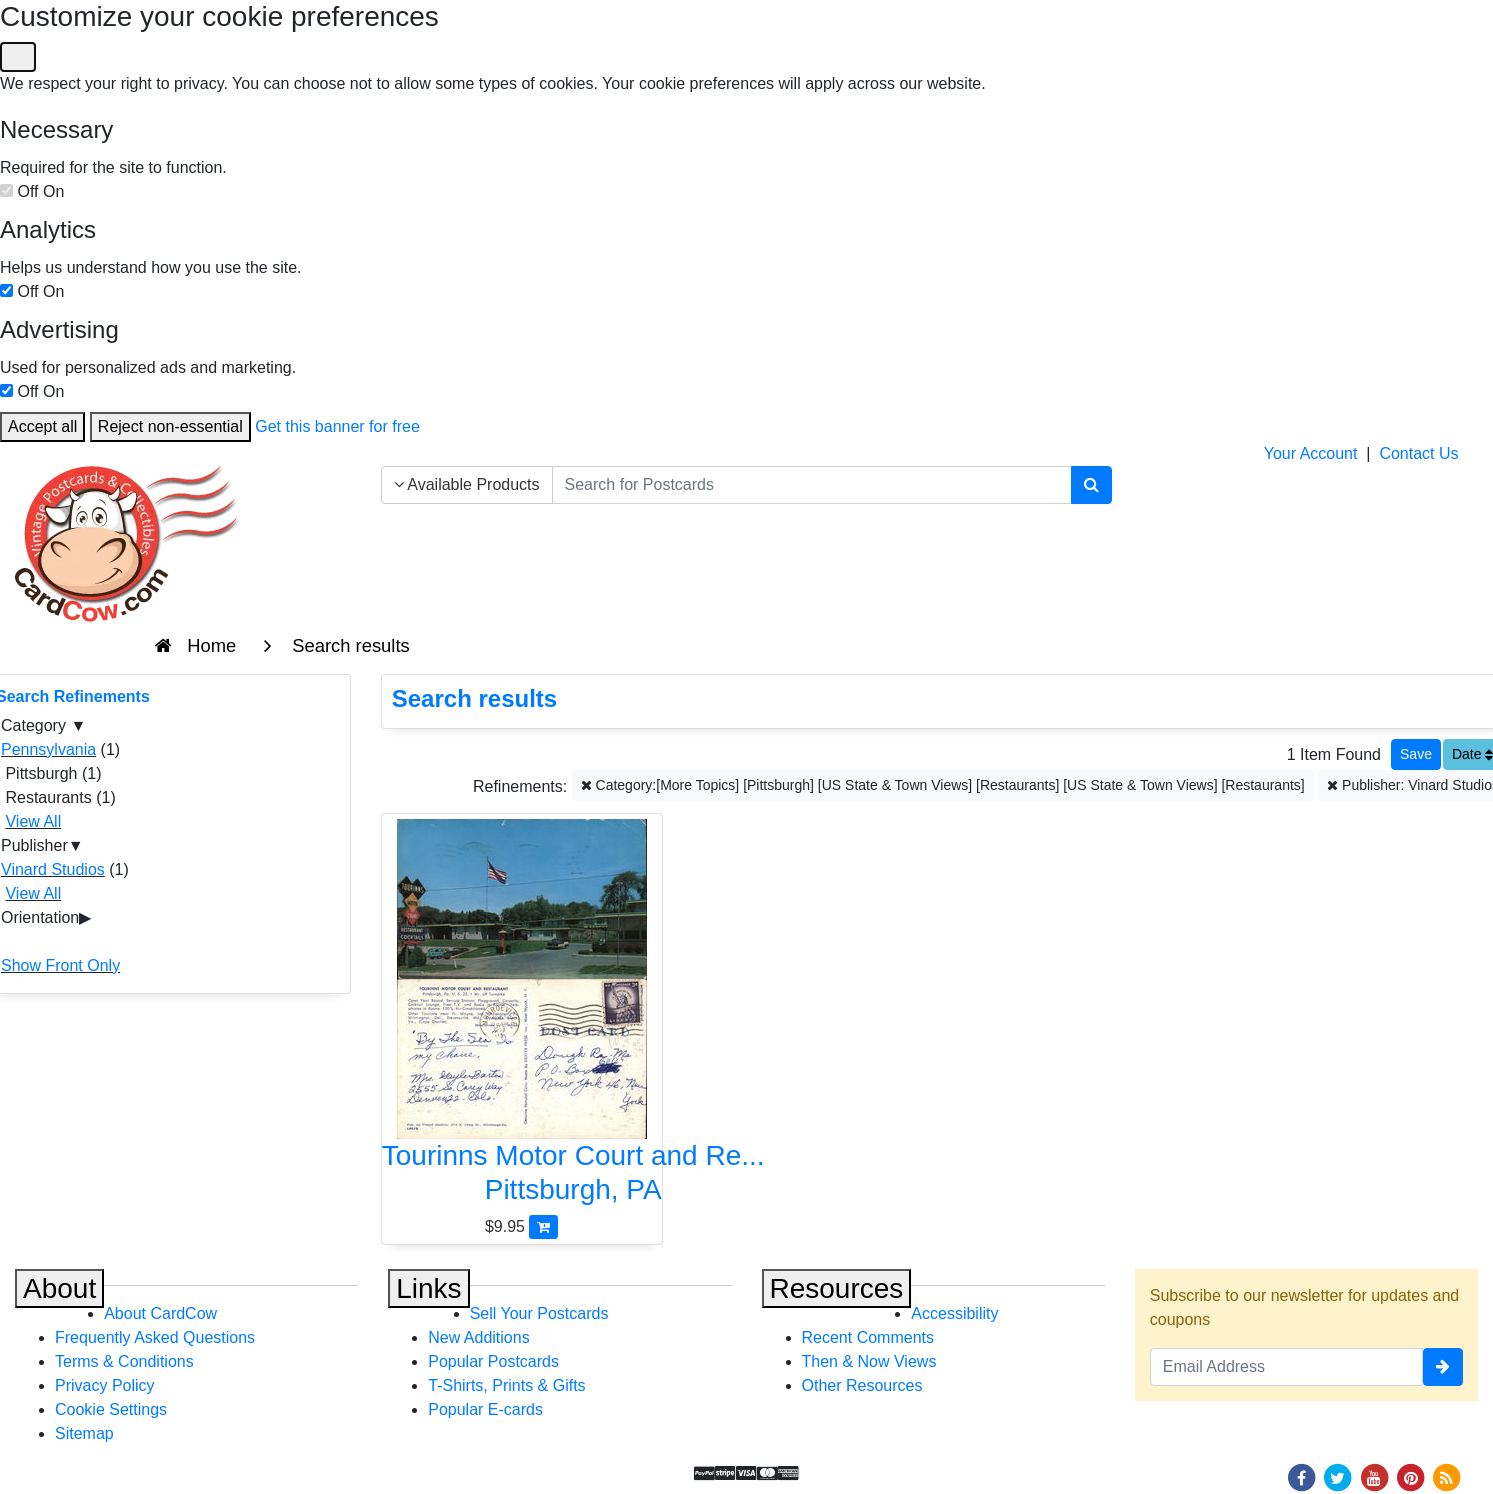 This screenshot has width=1493, height=1494. I want to click on Links, so click(428, 1288).